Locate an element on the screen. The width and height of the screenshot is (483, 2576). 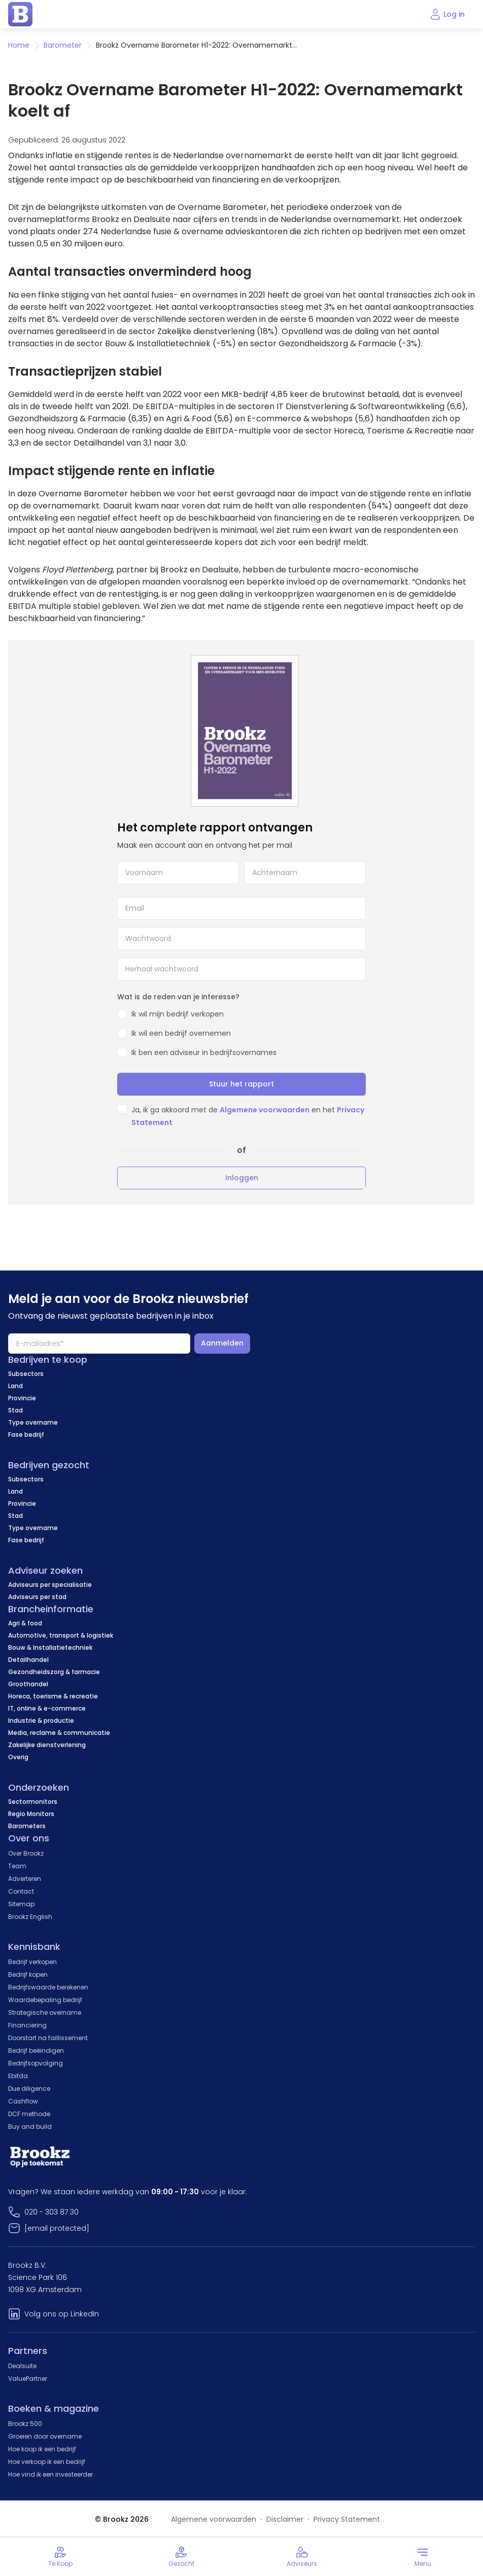
DCF methode is located at coordinates (29, 2114).